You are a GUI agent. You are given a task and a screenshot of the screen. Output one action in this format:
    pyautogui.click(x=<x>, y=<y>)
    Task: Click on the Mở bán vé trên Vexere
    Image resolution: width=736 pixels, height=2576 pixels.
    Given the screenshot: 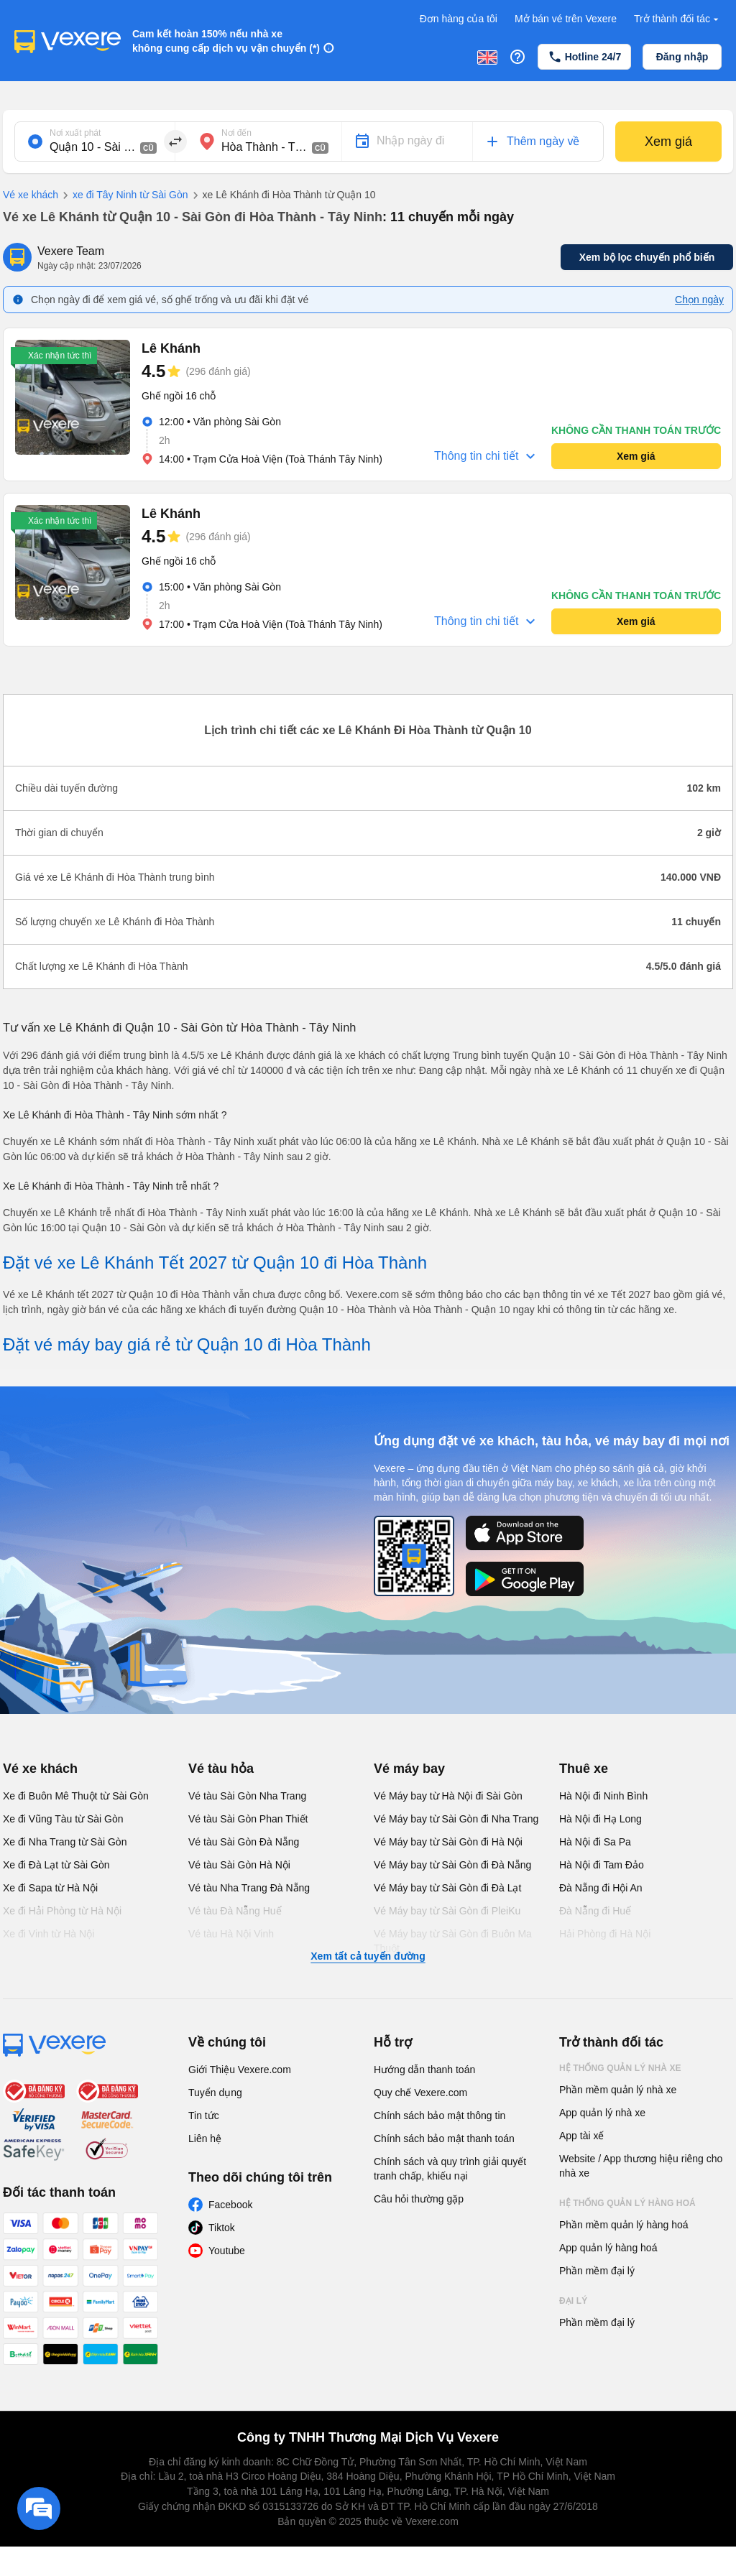 What is the action you would take?
    pyautogui.click(x=566, y=18)
    